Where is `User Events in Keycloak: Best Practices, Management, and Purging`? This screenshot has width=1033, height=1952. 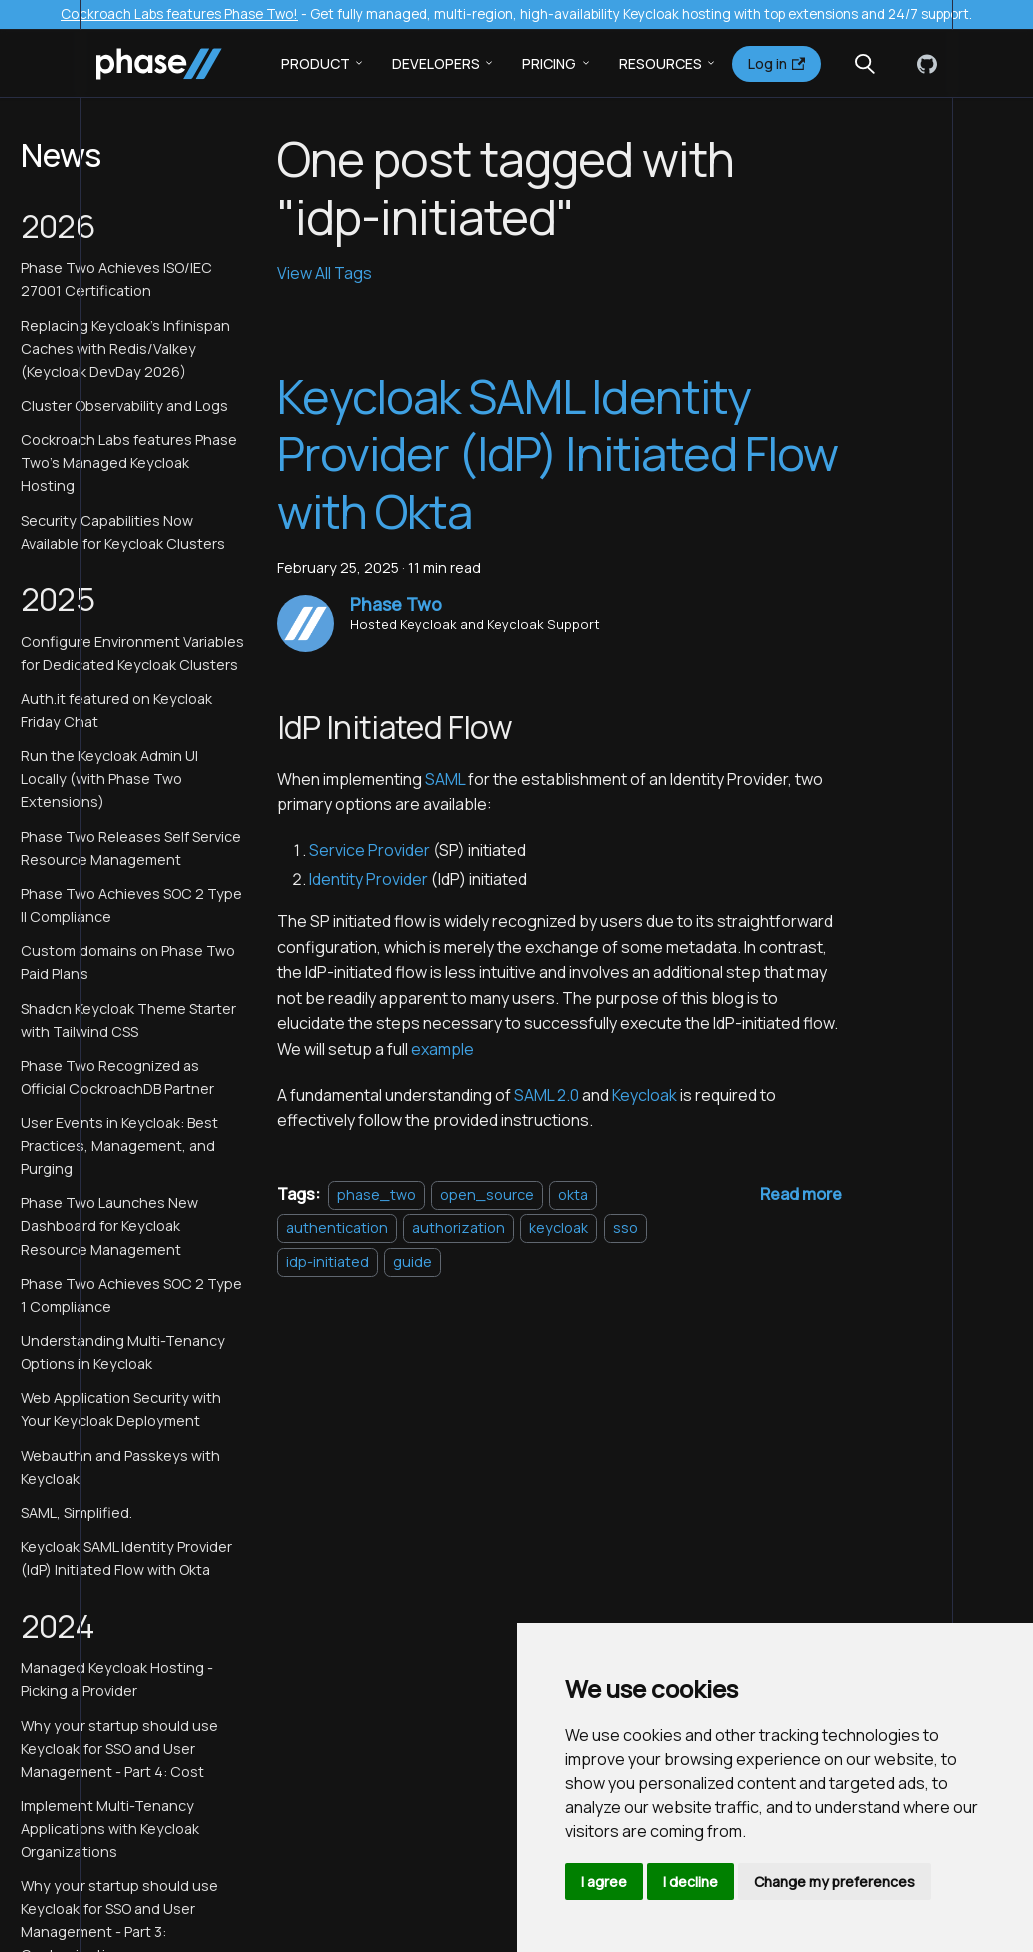
User Events in Keycloak: Best Practices, Management, and Purging is located at coordinates (119, 1145).